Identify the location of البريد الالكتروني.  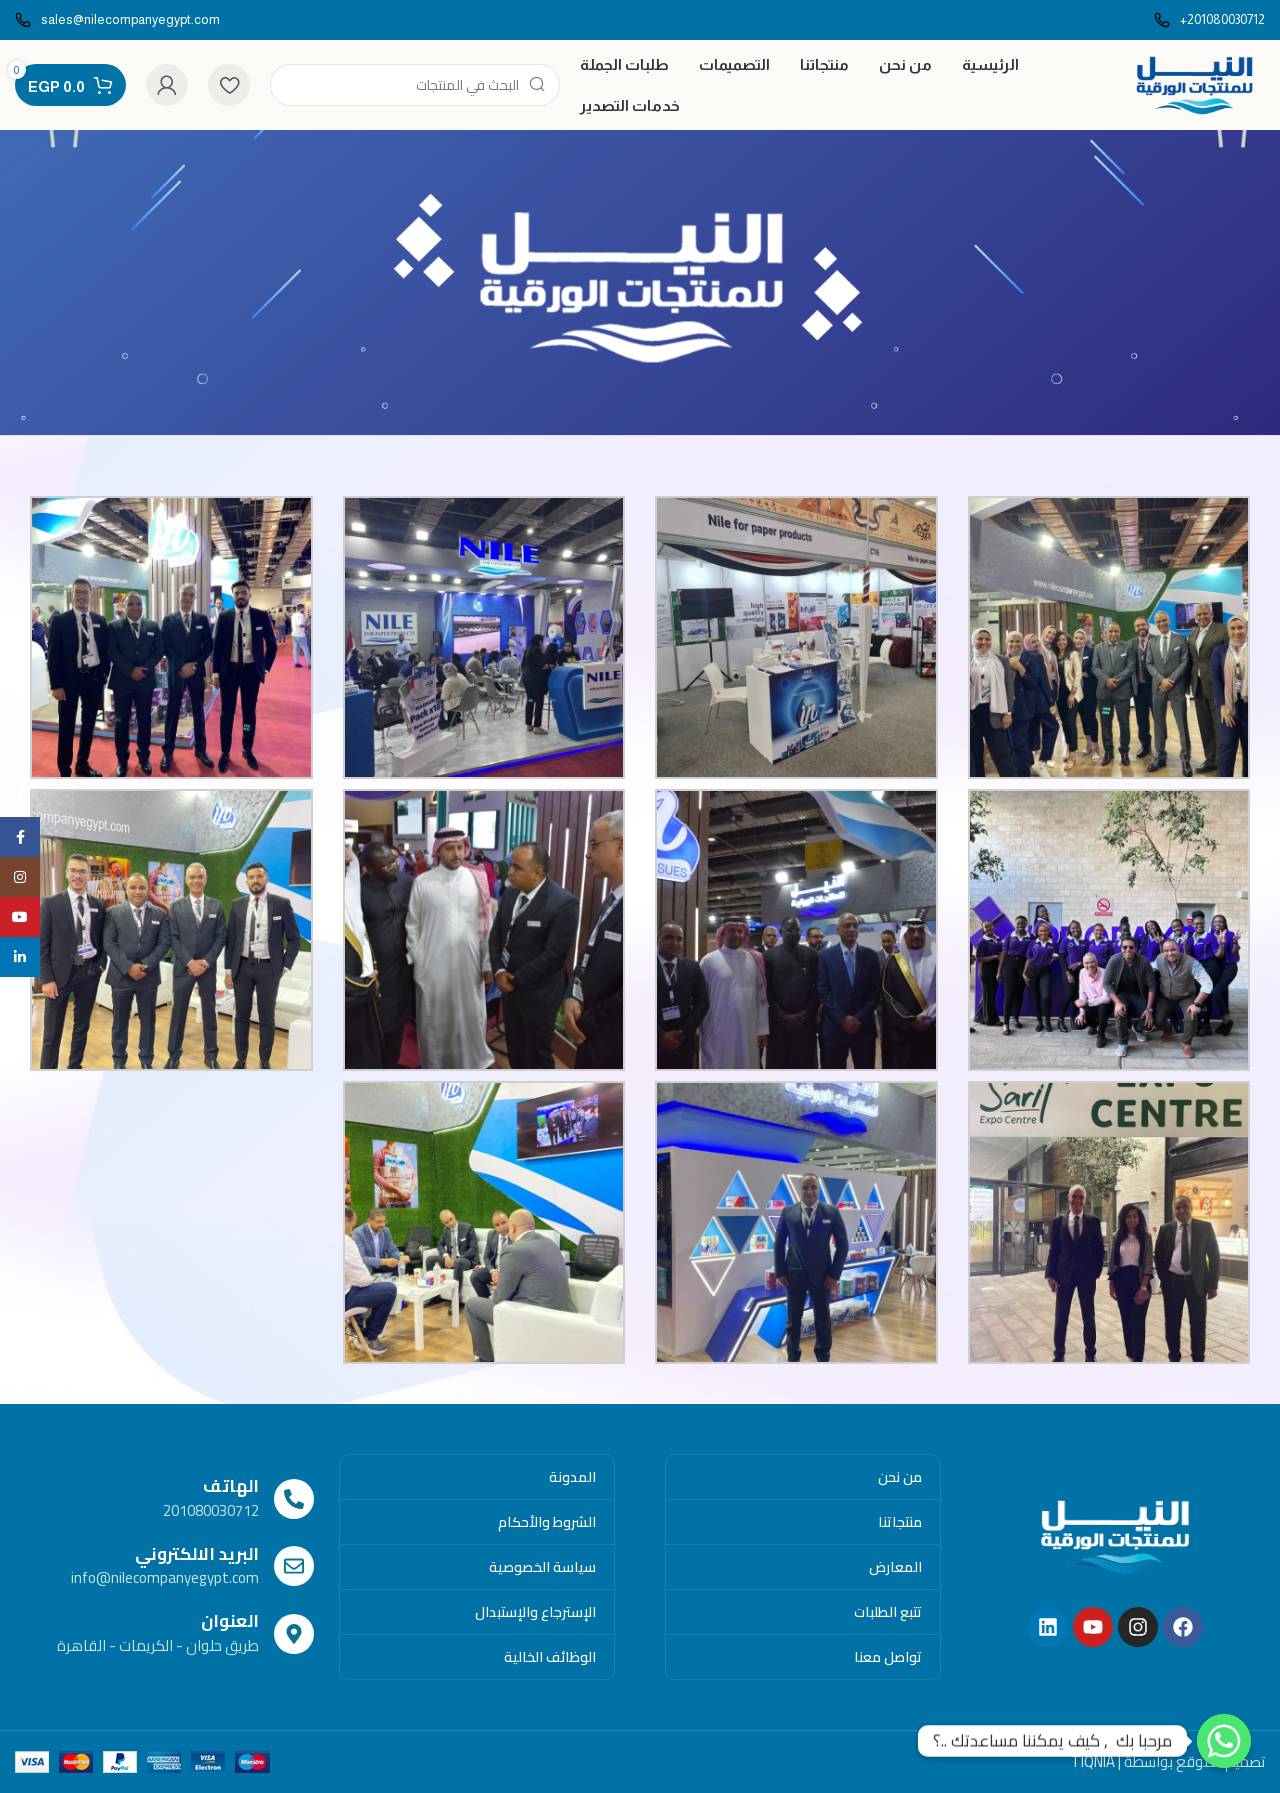
(197, 1554).